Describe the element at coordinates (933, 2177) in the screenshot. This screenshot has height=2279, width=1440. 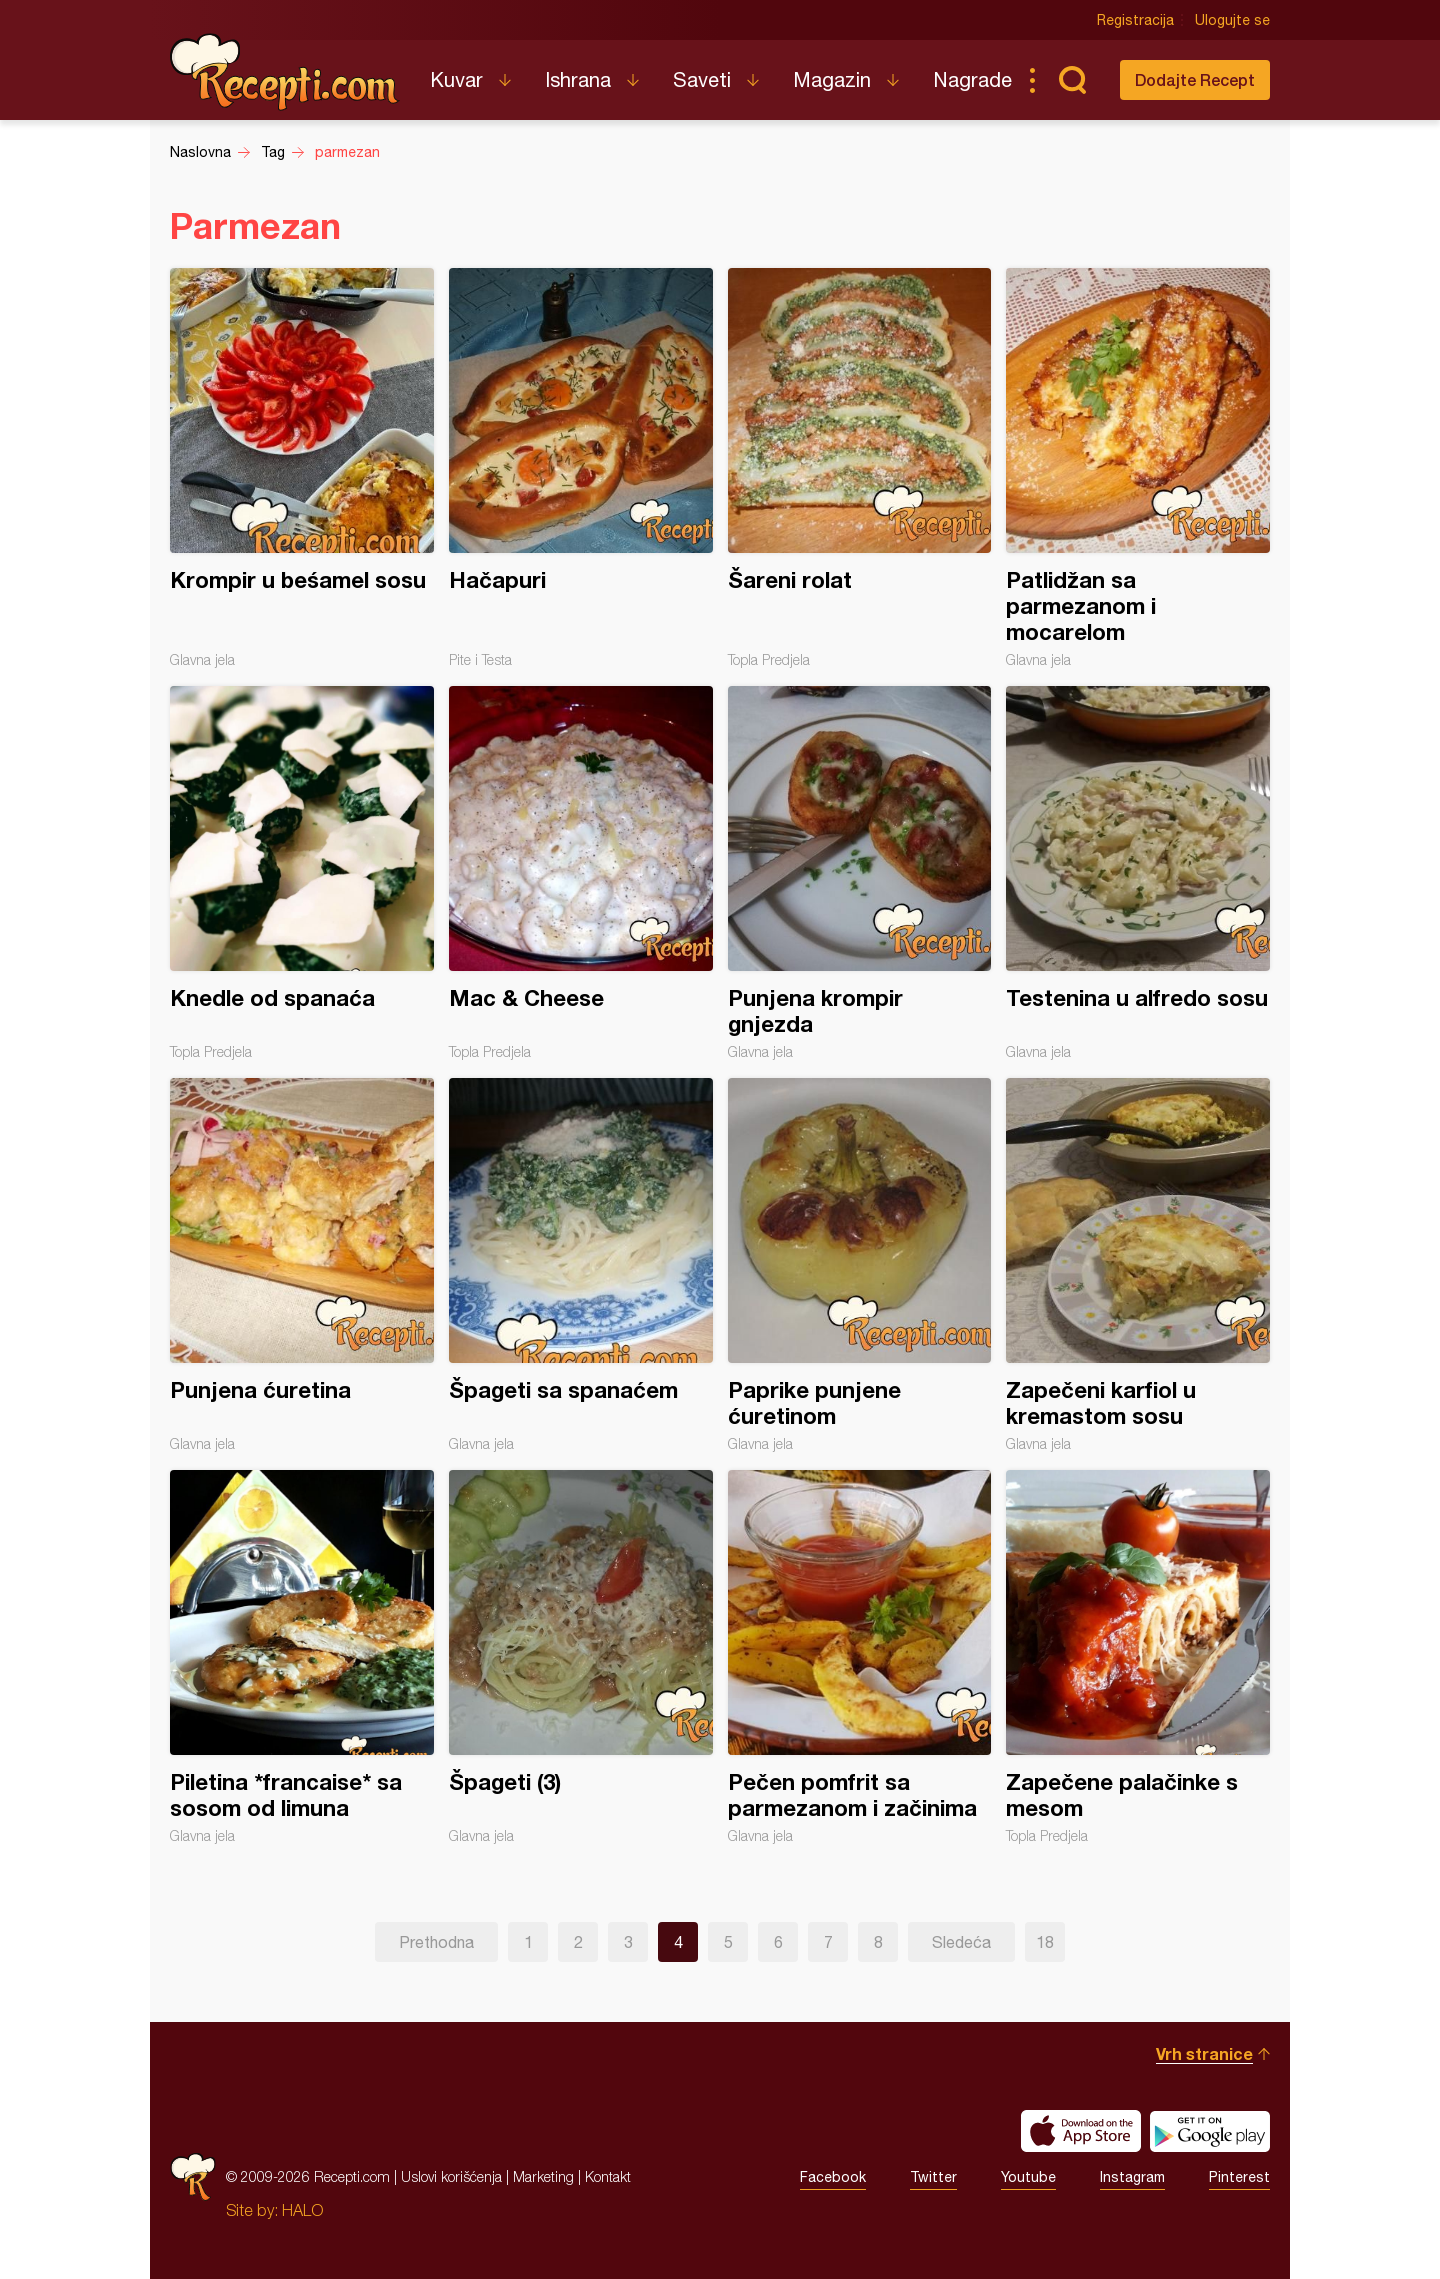
I see `Twitter` at that location.